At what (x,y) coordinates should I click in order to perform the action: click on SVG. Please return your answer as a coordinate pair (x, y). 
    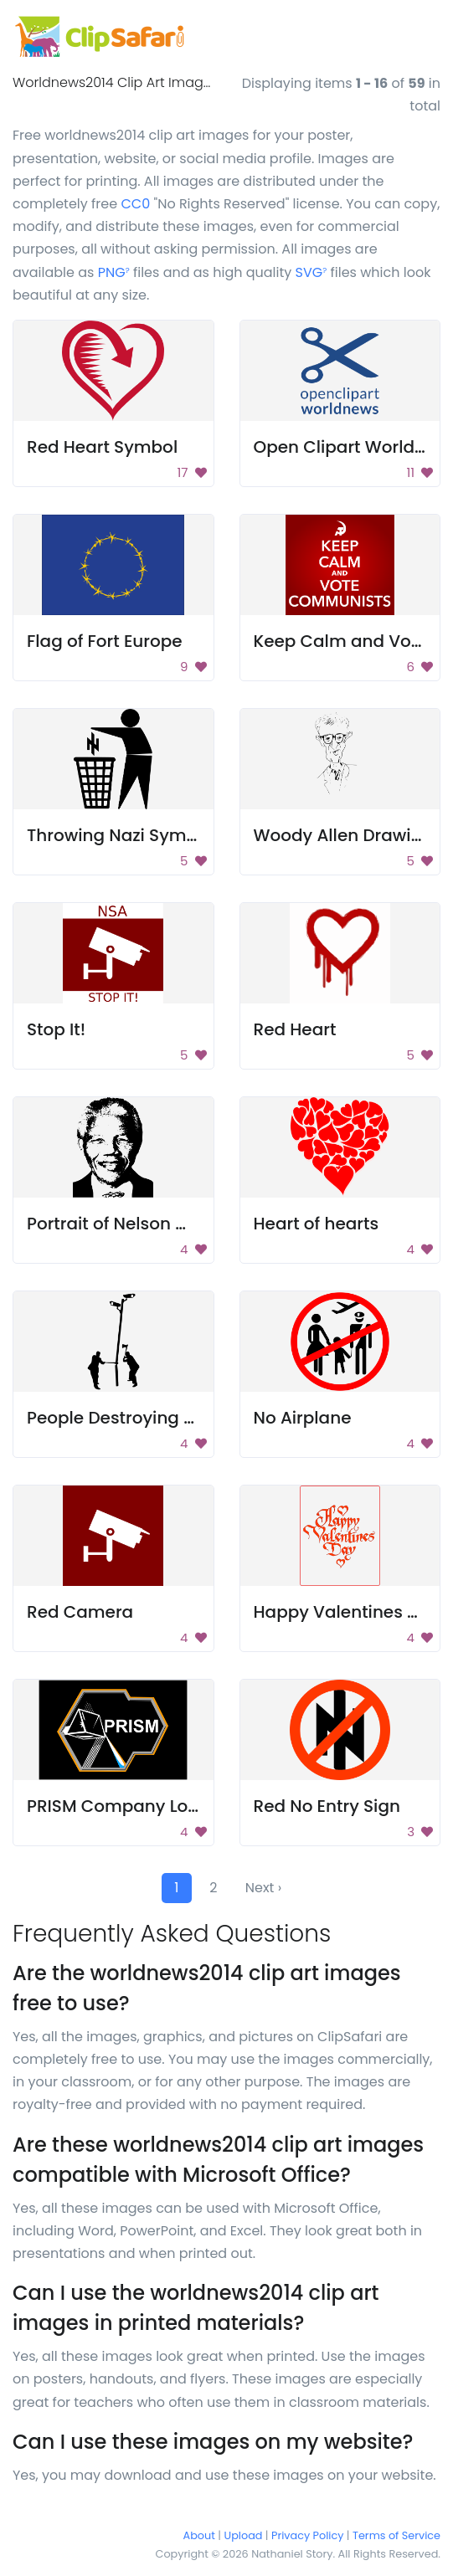
    Looking at the image, I should click on (311, 272).